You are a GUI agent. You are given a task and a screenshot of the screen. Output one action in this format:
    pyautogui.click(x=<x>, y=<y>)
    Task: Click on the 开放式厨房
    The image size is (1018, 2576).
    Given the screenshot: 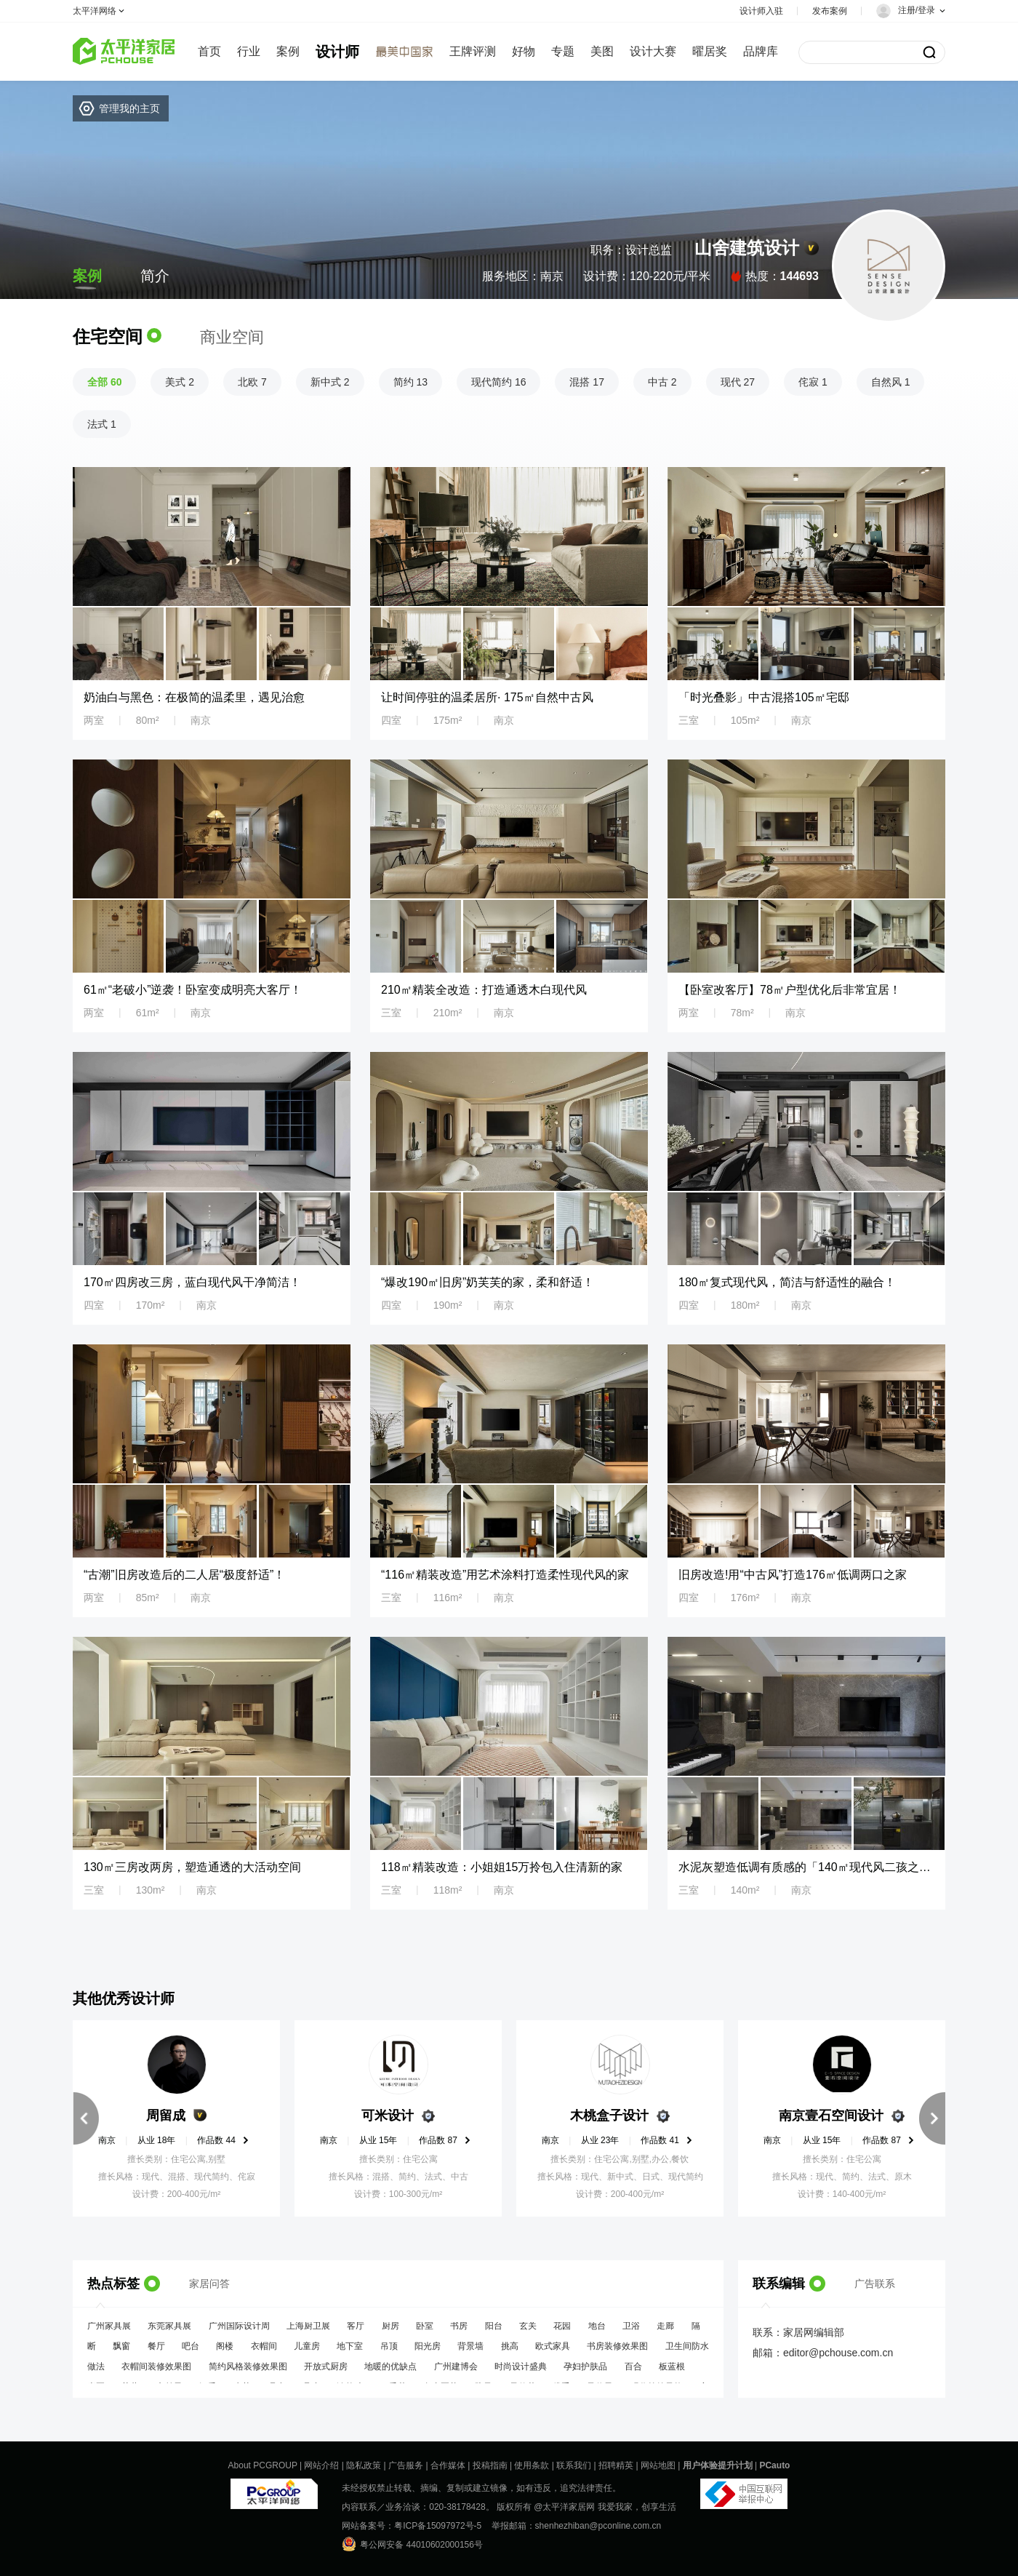 What is the action you would take?
    pyautogui.click(x=326, y=2373)
    